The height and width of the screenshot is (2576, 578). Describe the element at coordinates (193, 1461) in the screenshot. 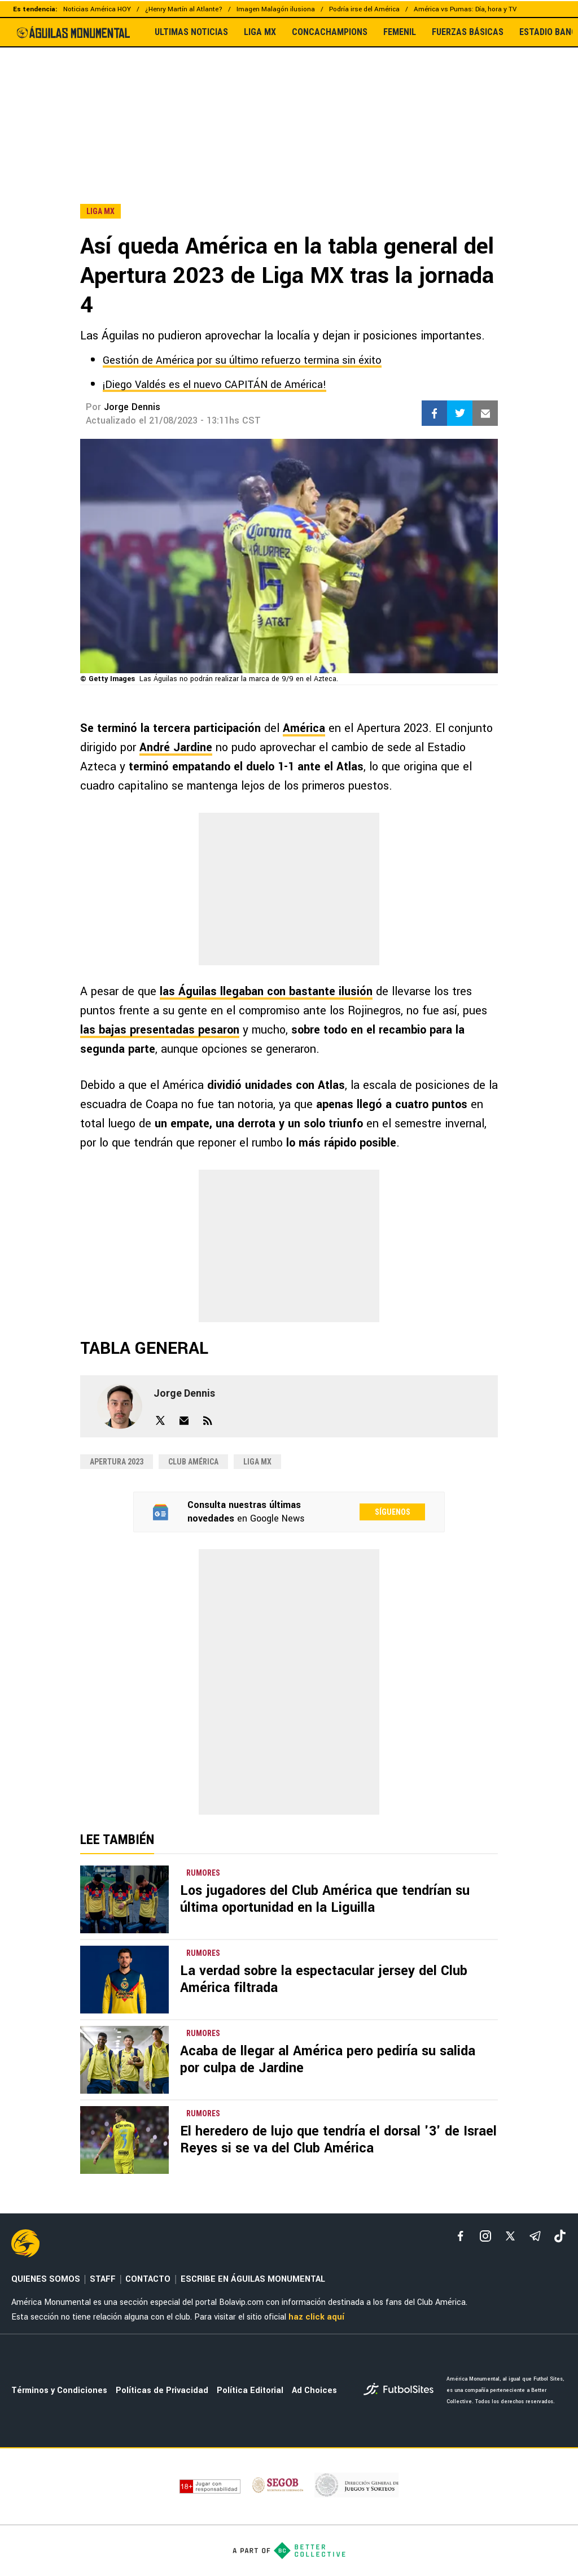

I see `Club América` at that location.